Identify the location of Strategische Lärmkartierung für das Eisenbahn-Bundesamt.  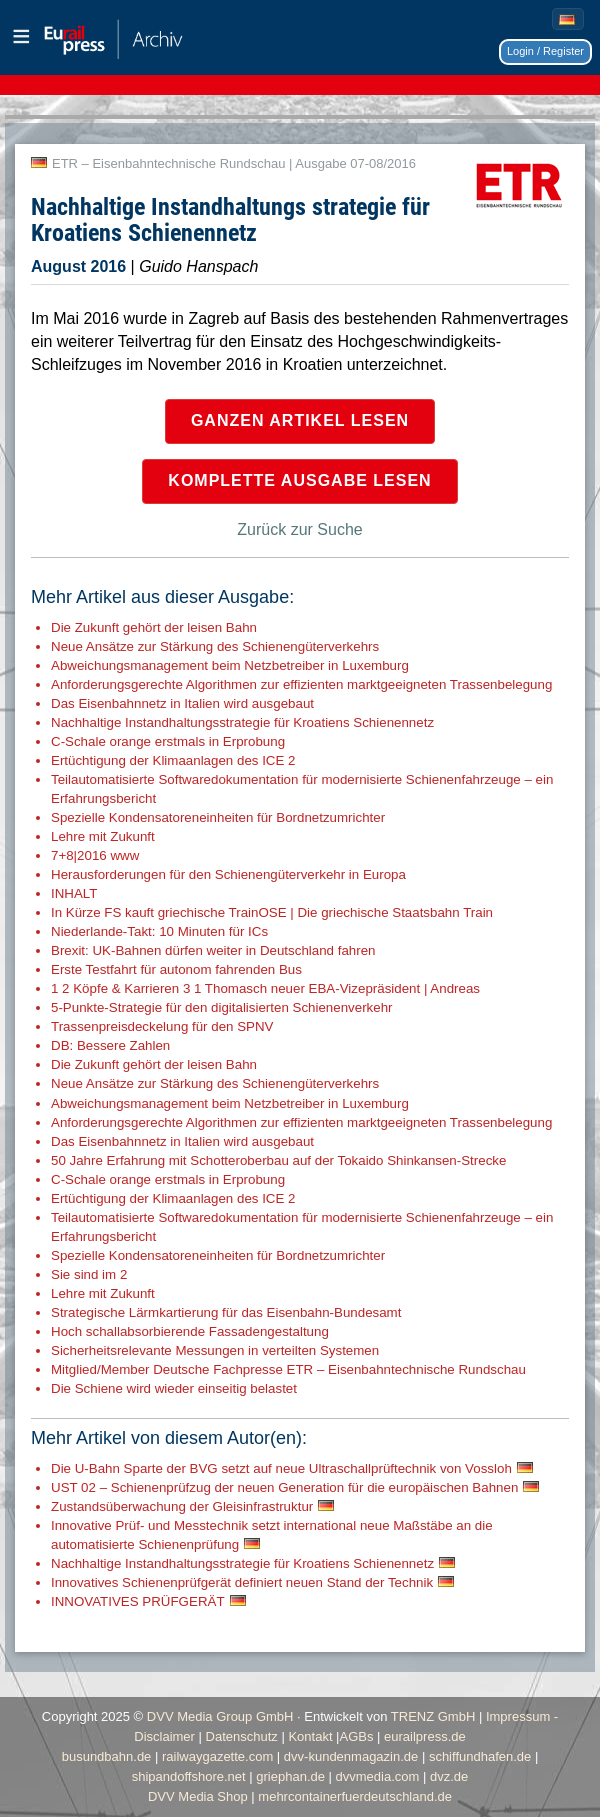
(226, 1312).